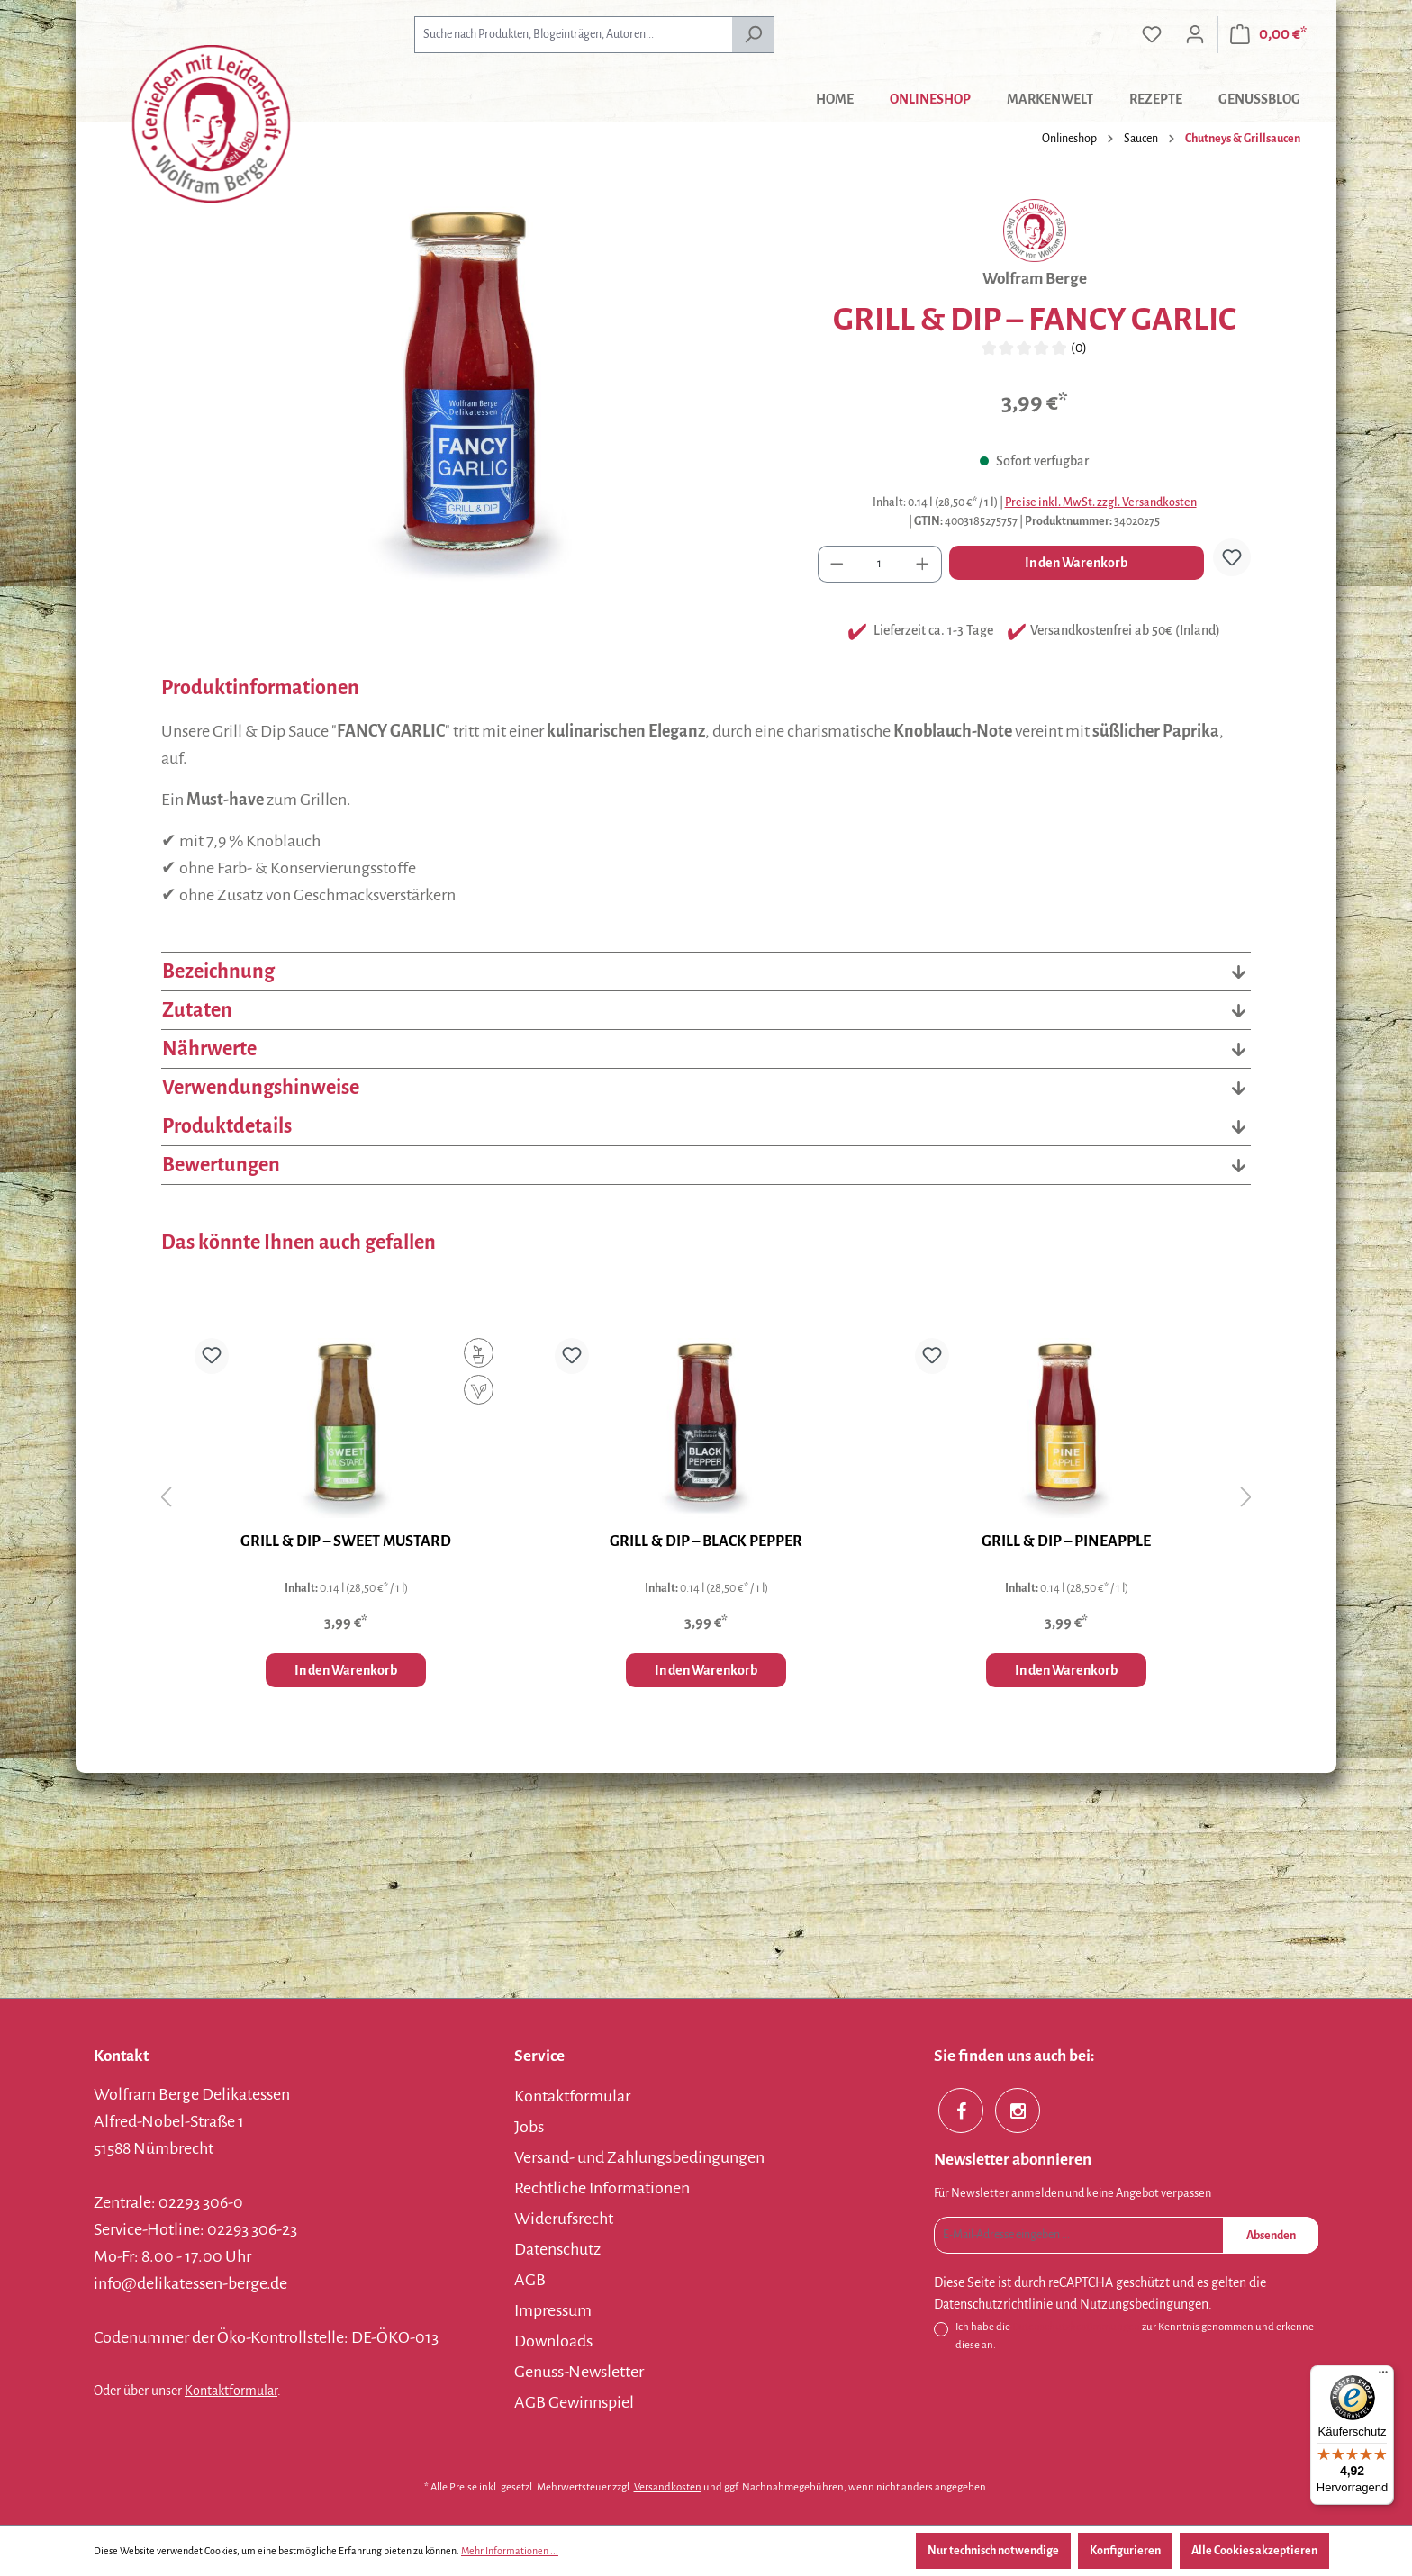  I want to click on Mehr Informationen ..., so click(509, 2550).